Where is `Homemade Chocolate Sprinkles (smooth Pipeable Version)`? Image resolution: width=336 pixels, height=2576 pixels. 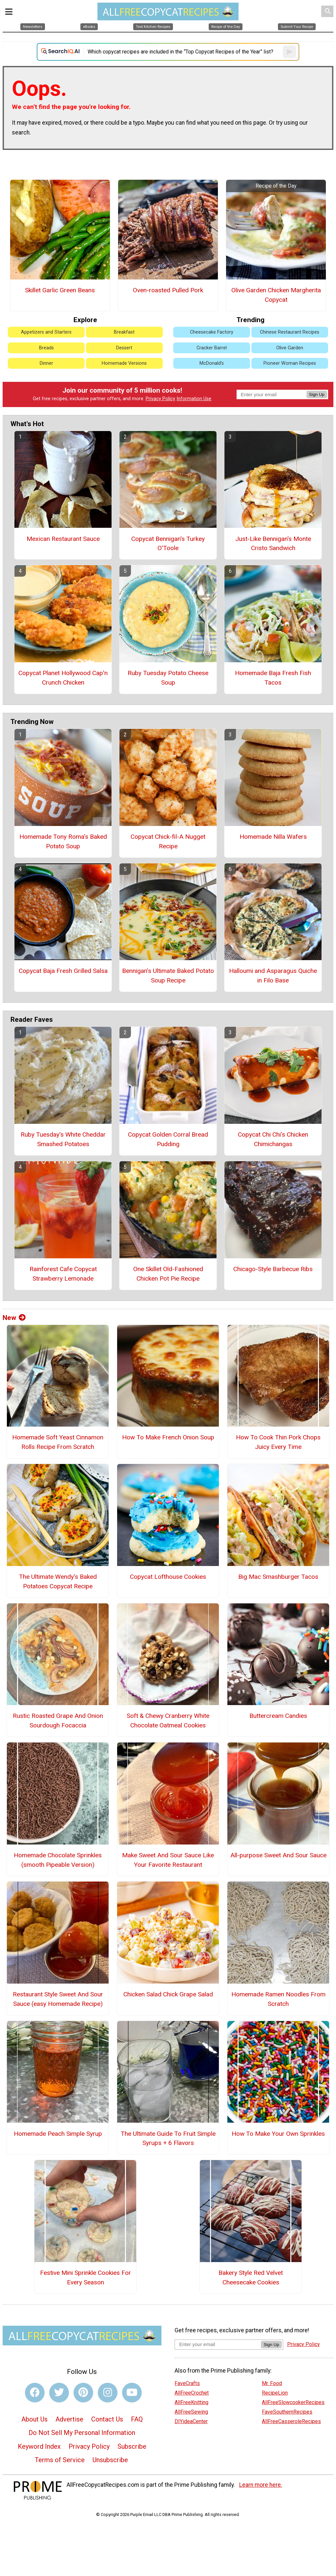
Homemade Chocolate Sprinkles (smooth Pipeable Version) is located at coordinates (58, 1859).